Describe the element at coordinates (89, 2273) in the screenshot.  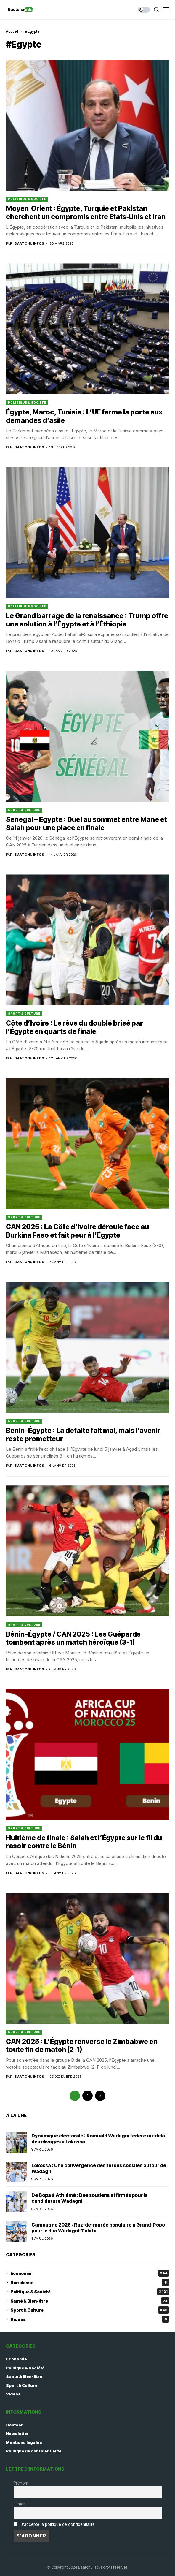
I see `Economie` at that location.